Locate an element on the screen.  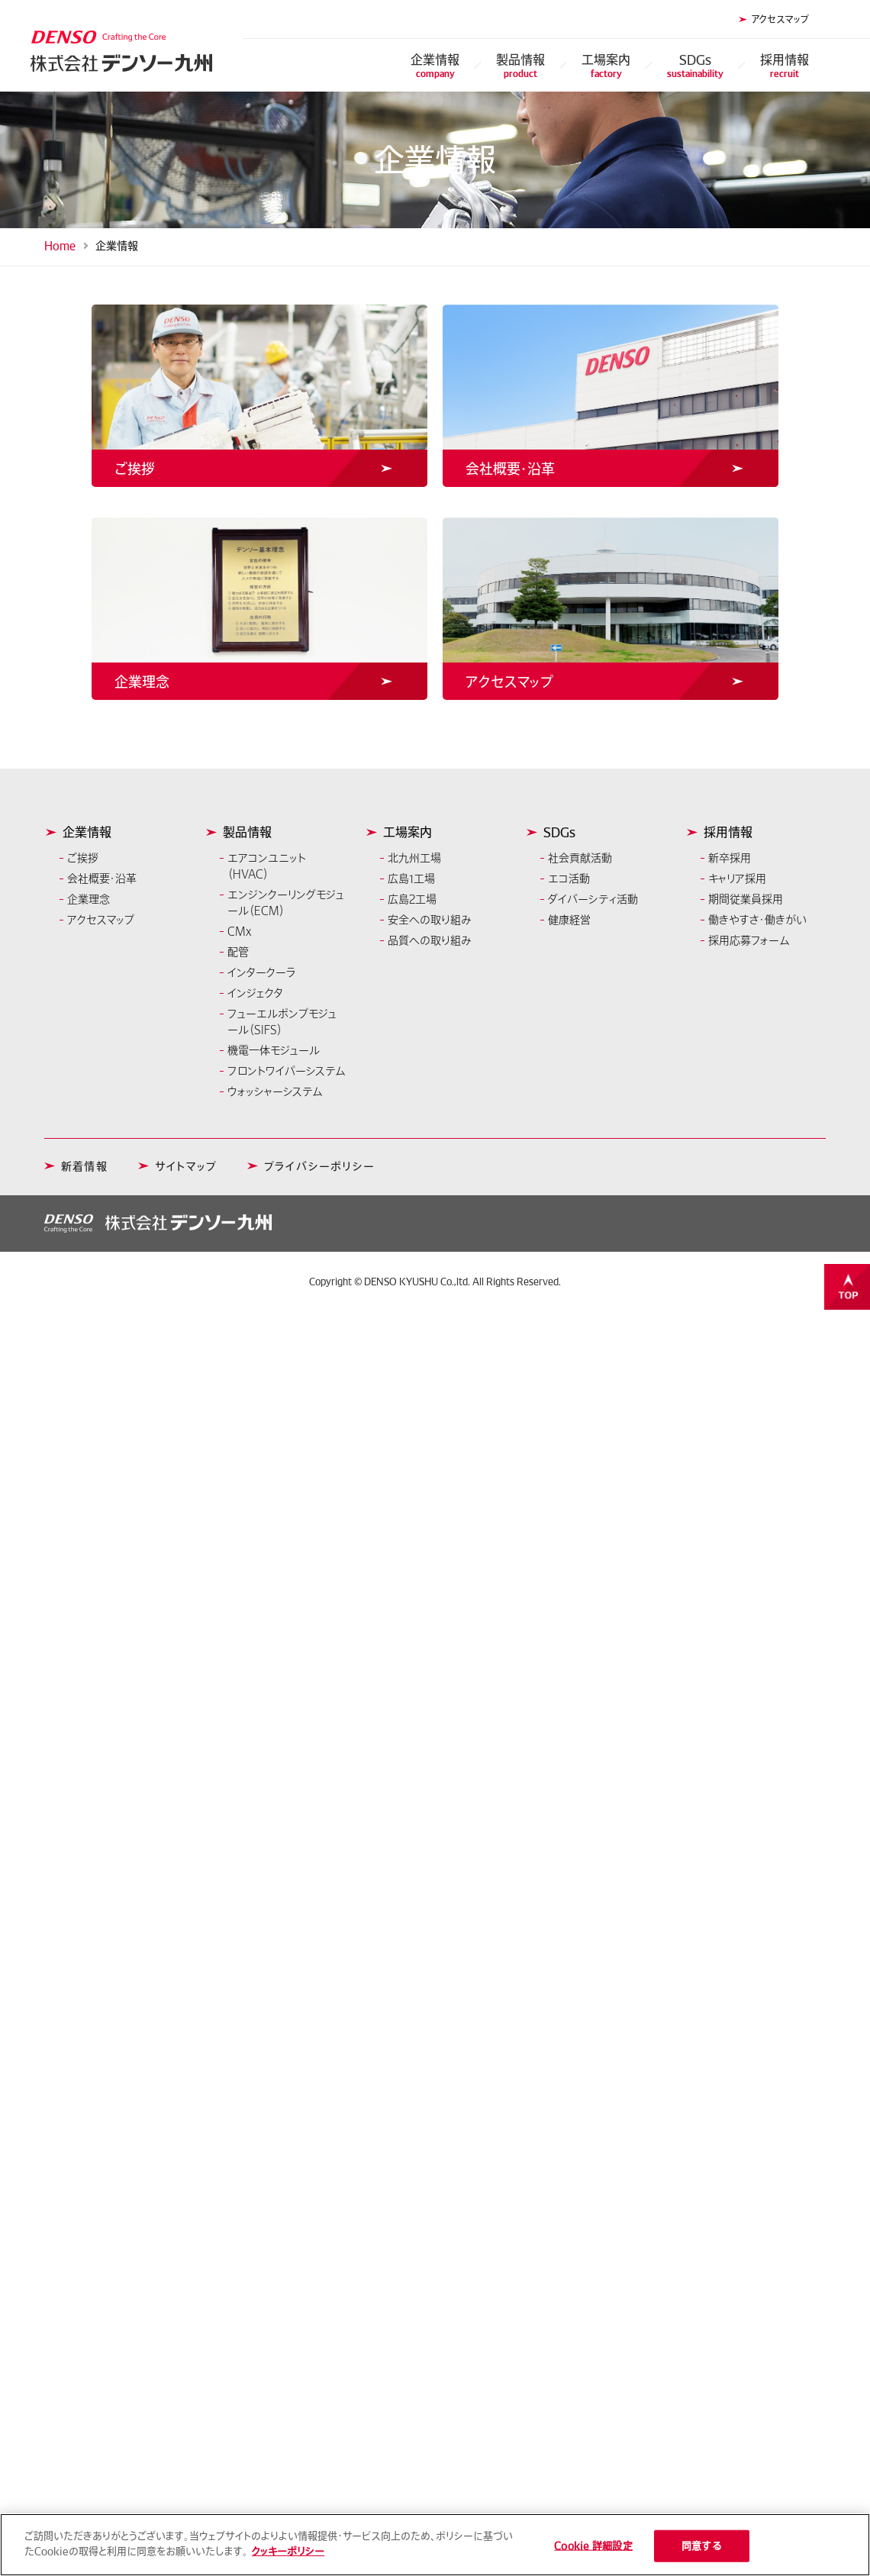
ウォッシャーシステム is located at coordinates (274, 1091).